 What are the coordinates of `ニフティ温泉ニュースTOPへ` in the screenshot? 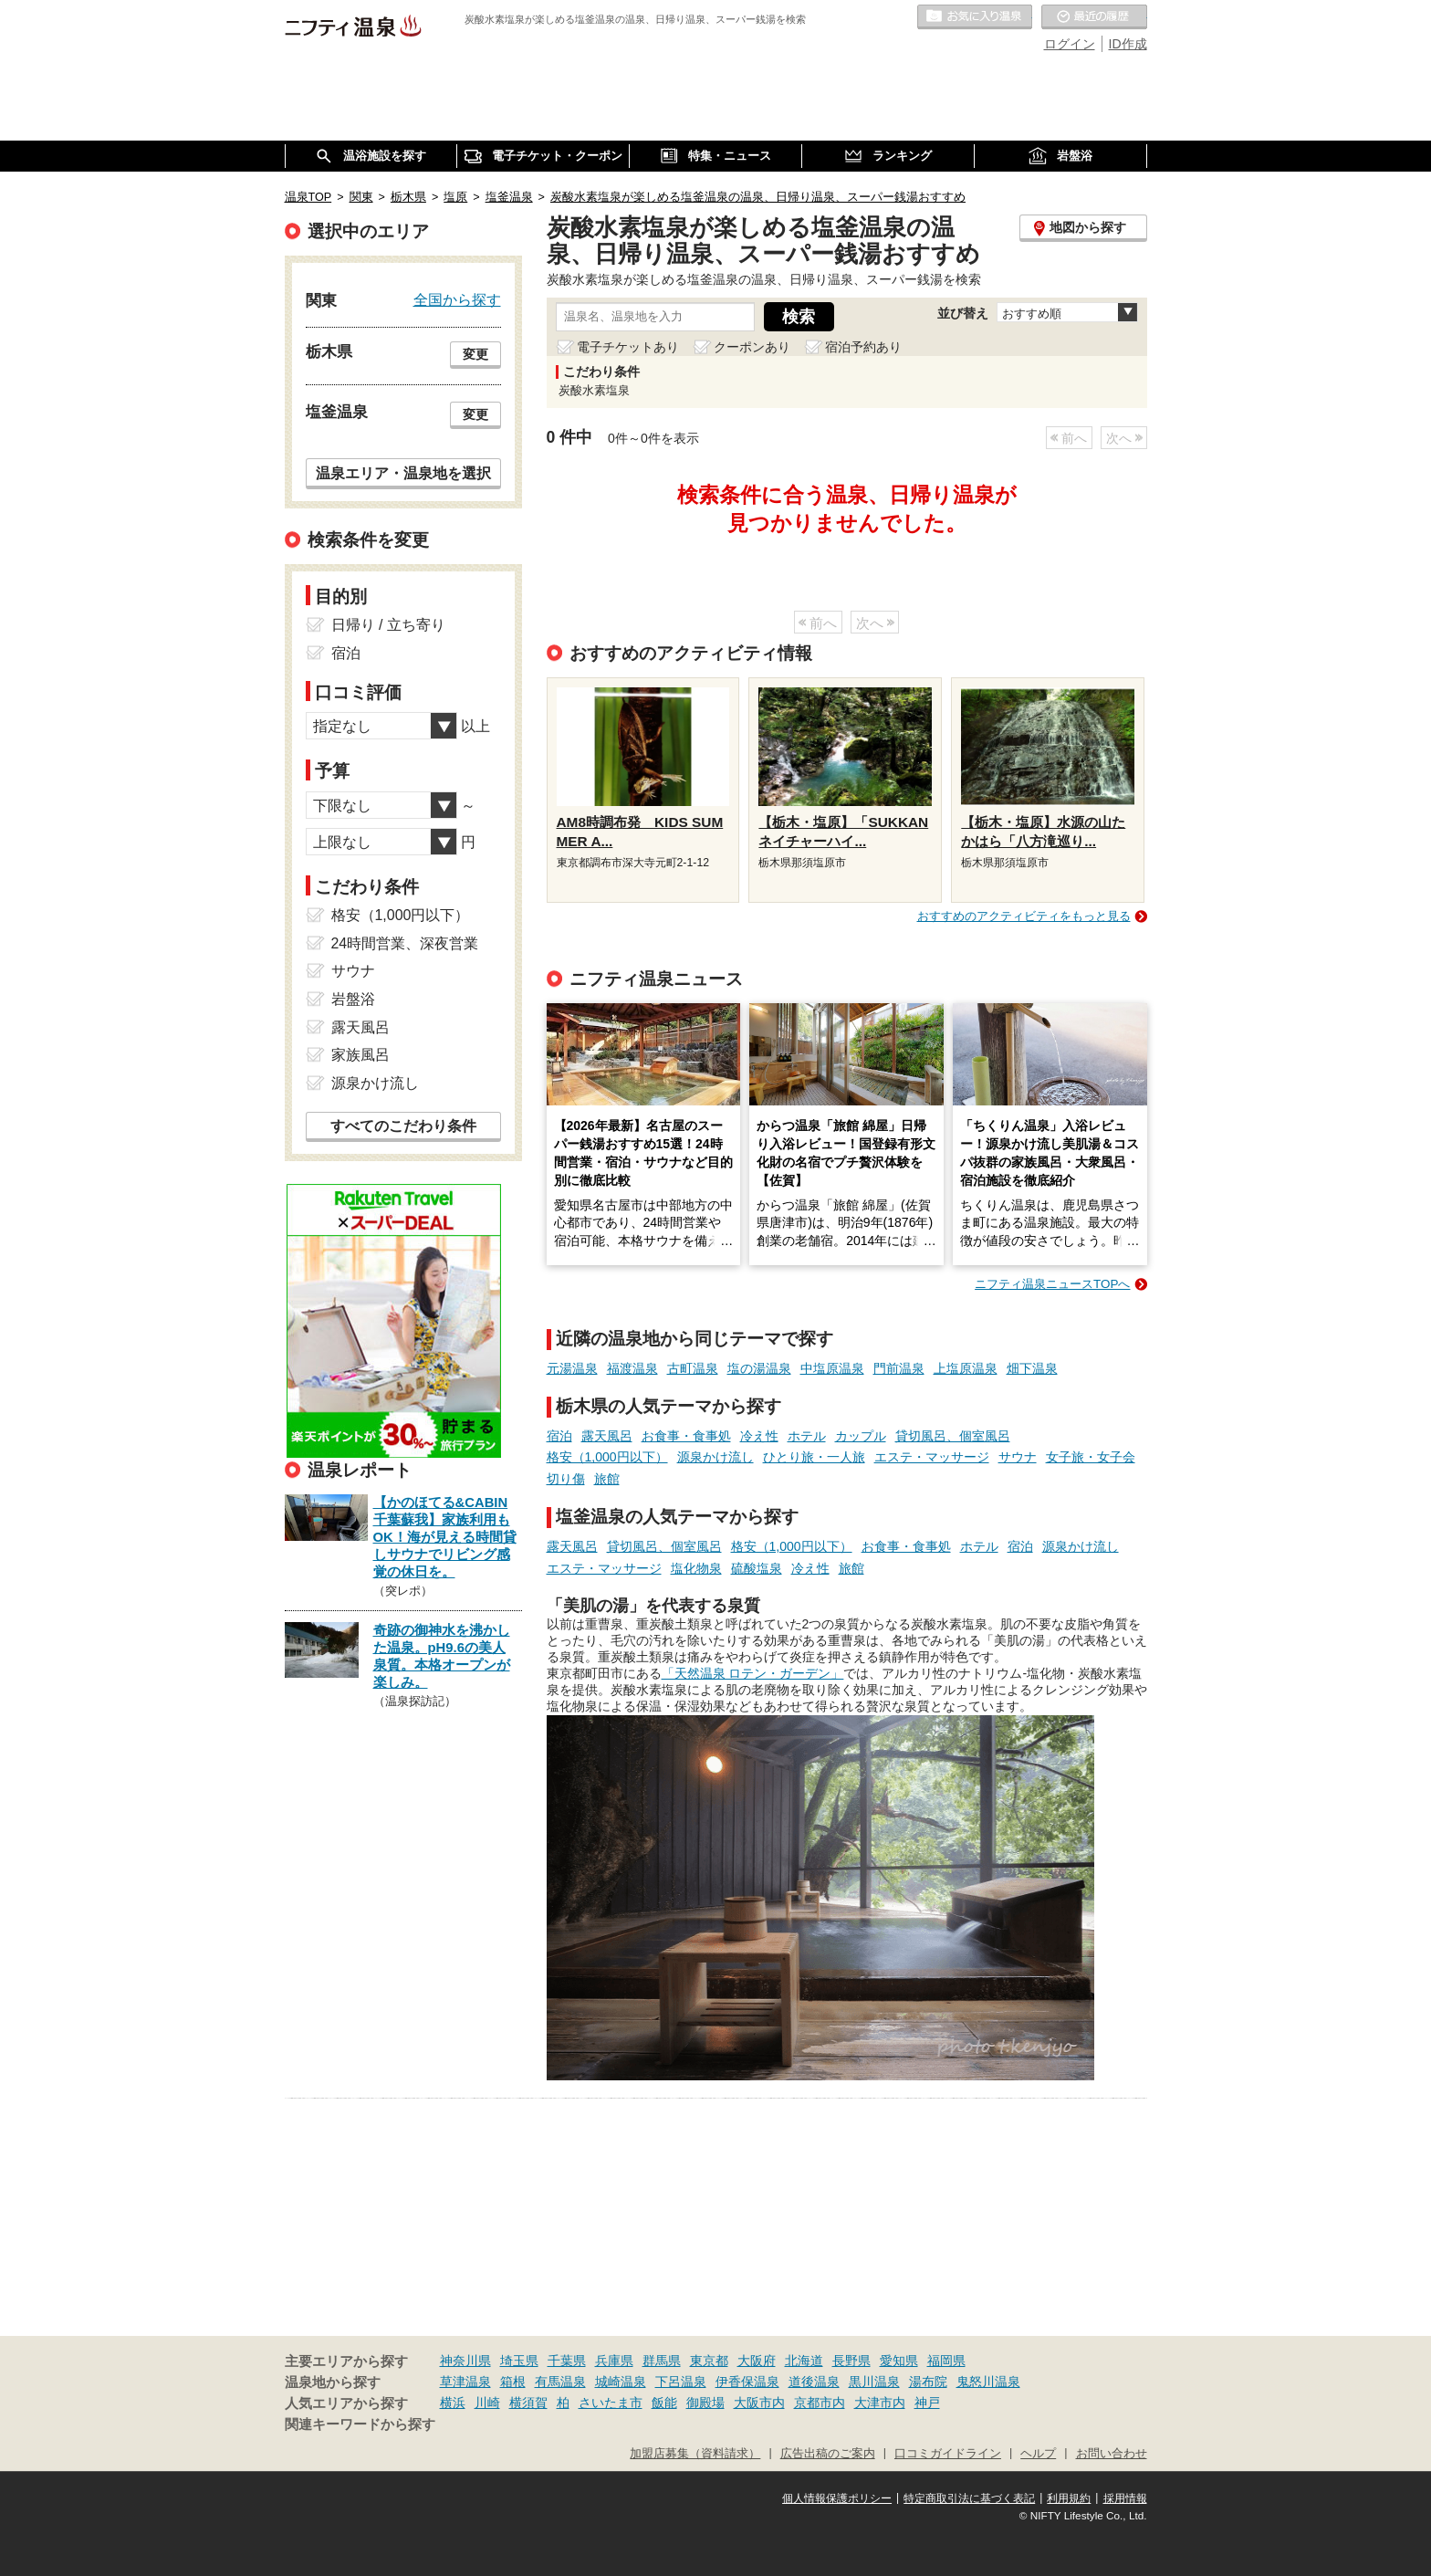 It's located at (1052, 1284).